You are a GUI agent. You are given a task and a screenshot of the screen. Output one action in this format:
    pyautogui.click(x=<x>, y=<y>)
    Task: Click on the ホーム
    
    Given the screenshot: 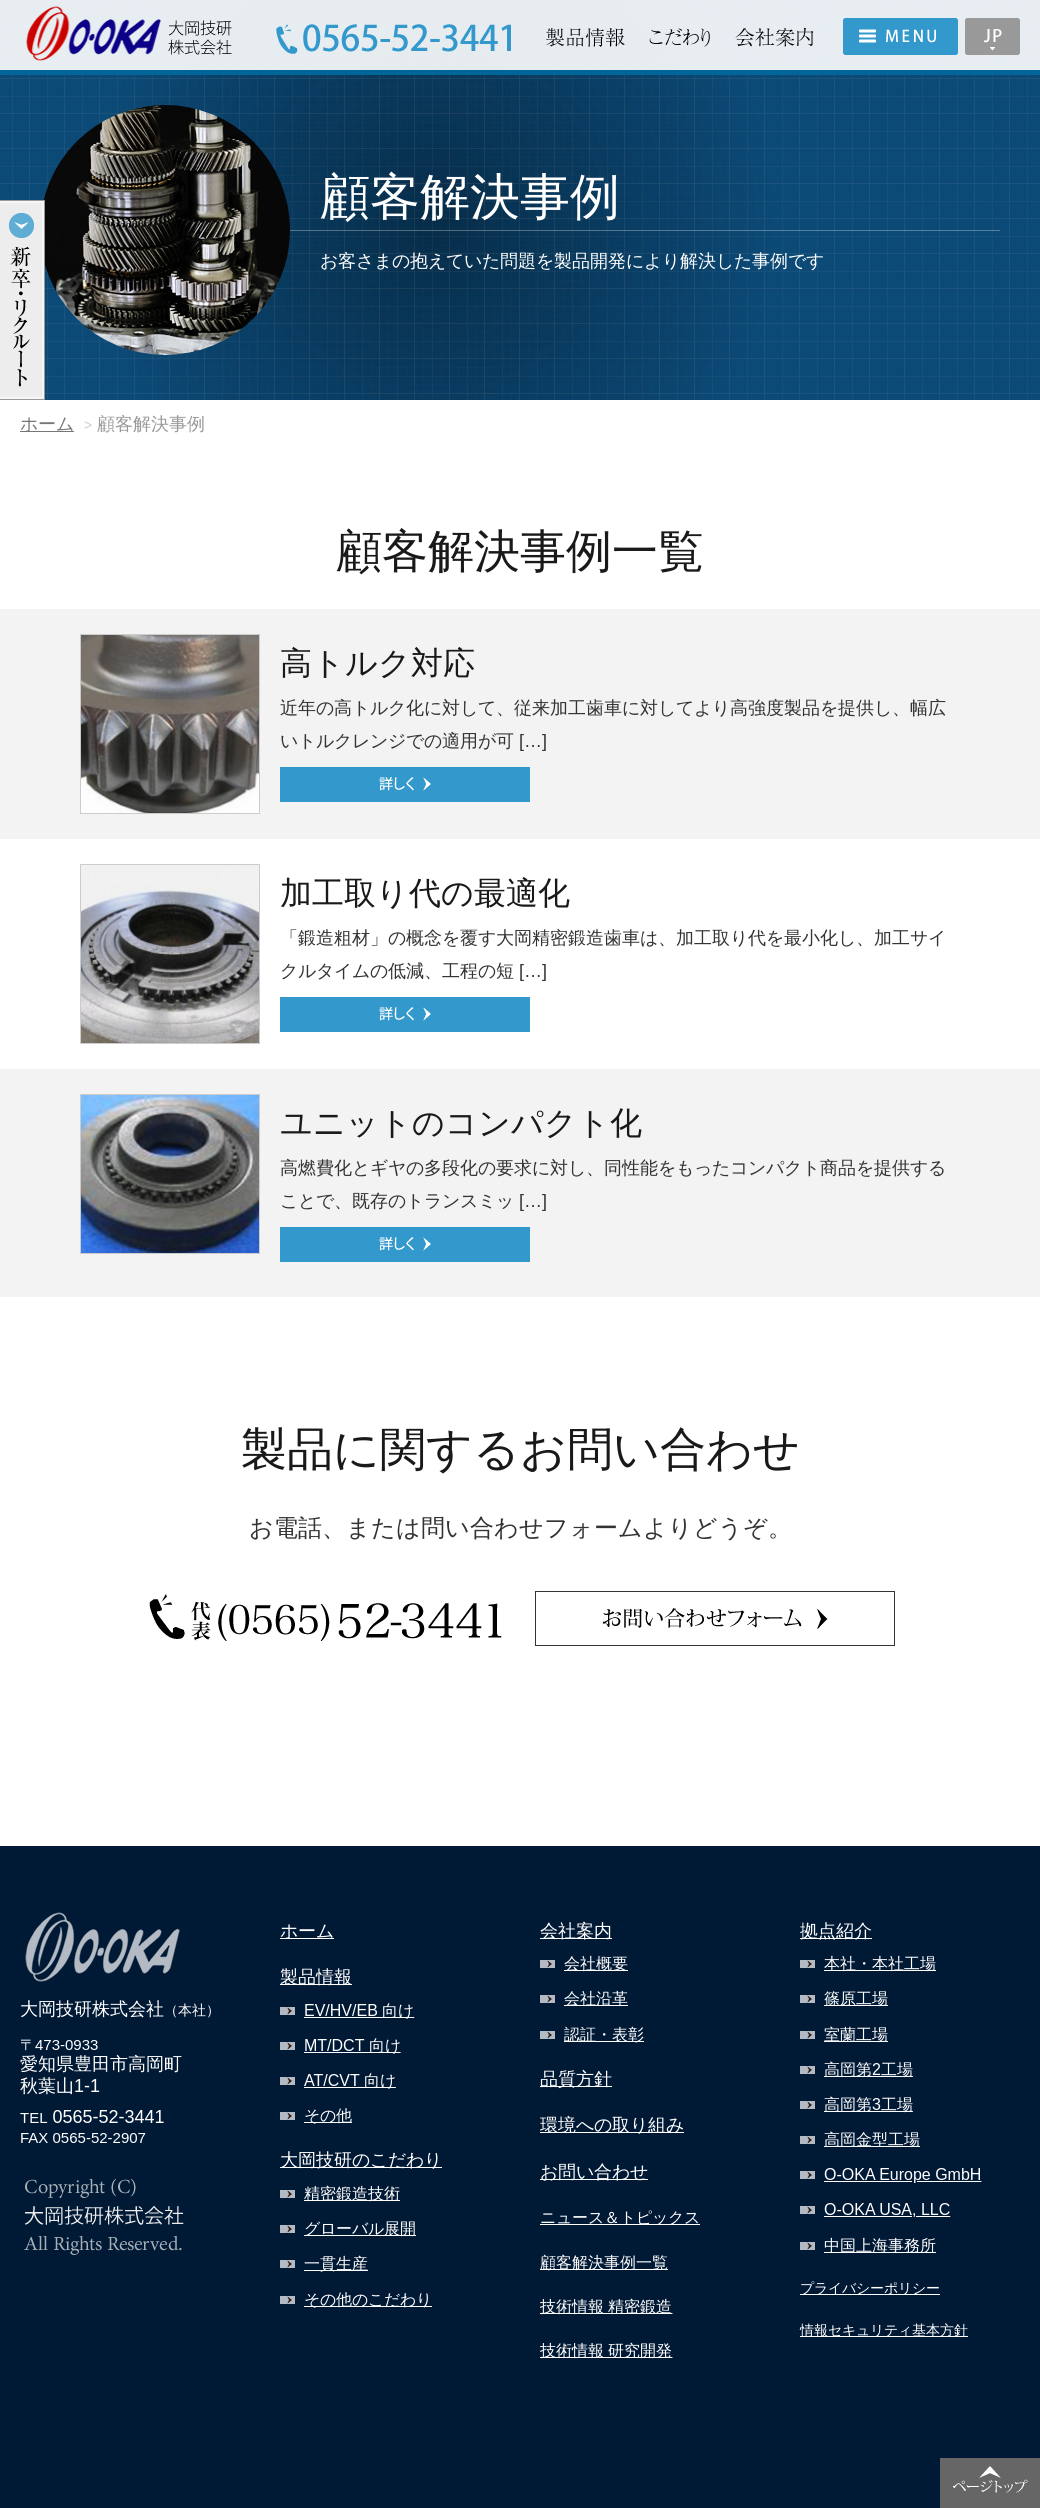 What is the action you would take?
    pyautogui.click(x=47, y=424)
    